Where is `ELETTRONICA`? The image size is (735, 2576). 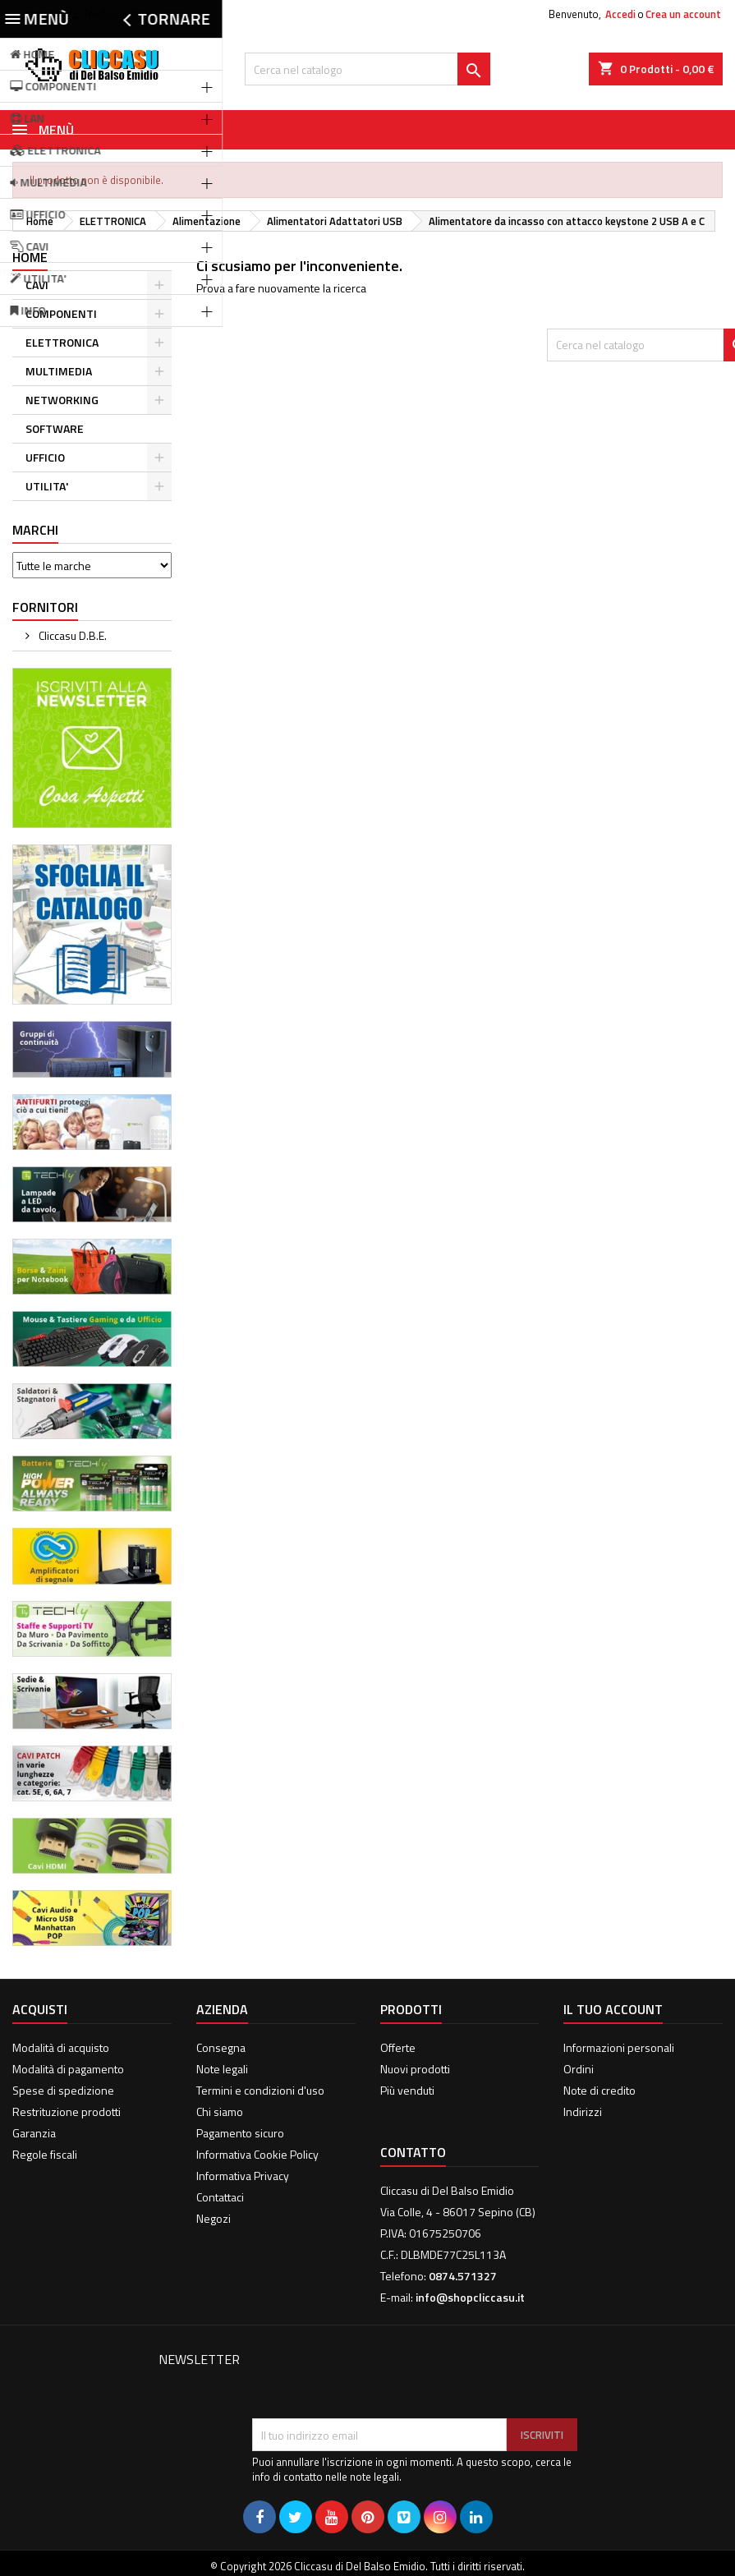
ELETTRONICA is located at coordinates (62, 342).